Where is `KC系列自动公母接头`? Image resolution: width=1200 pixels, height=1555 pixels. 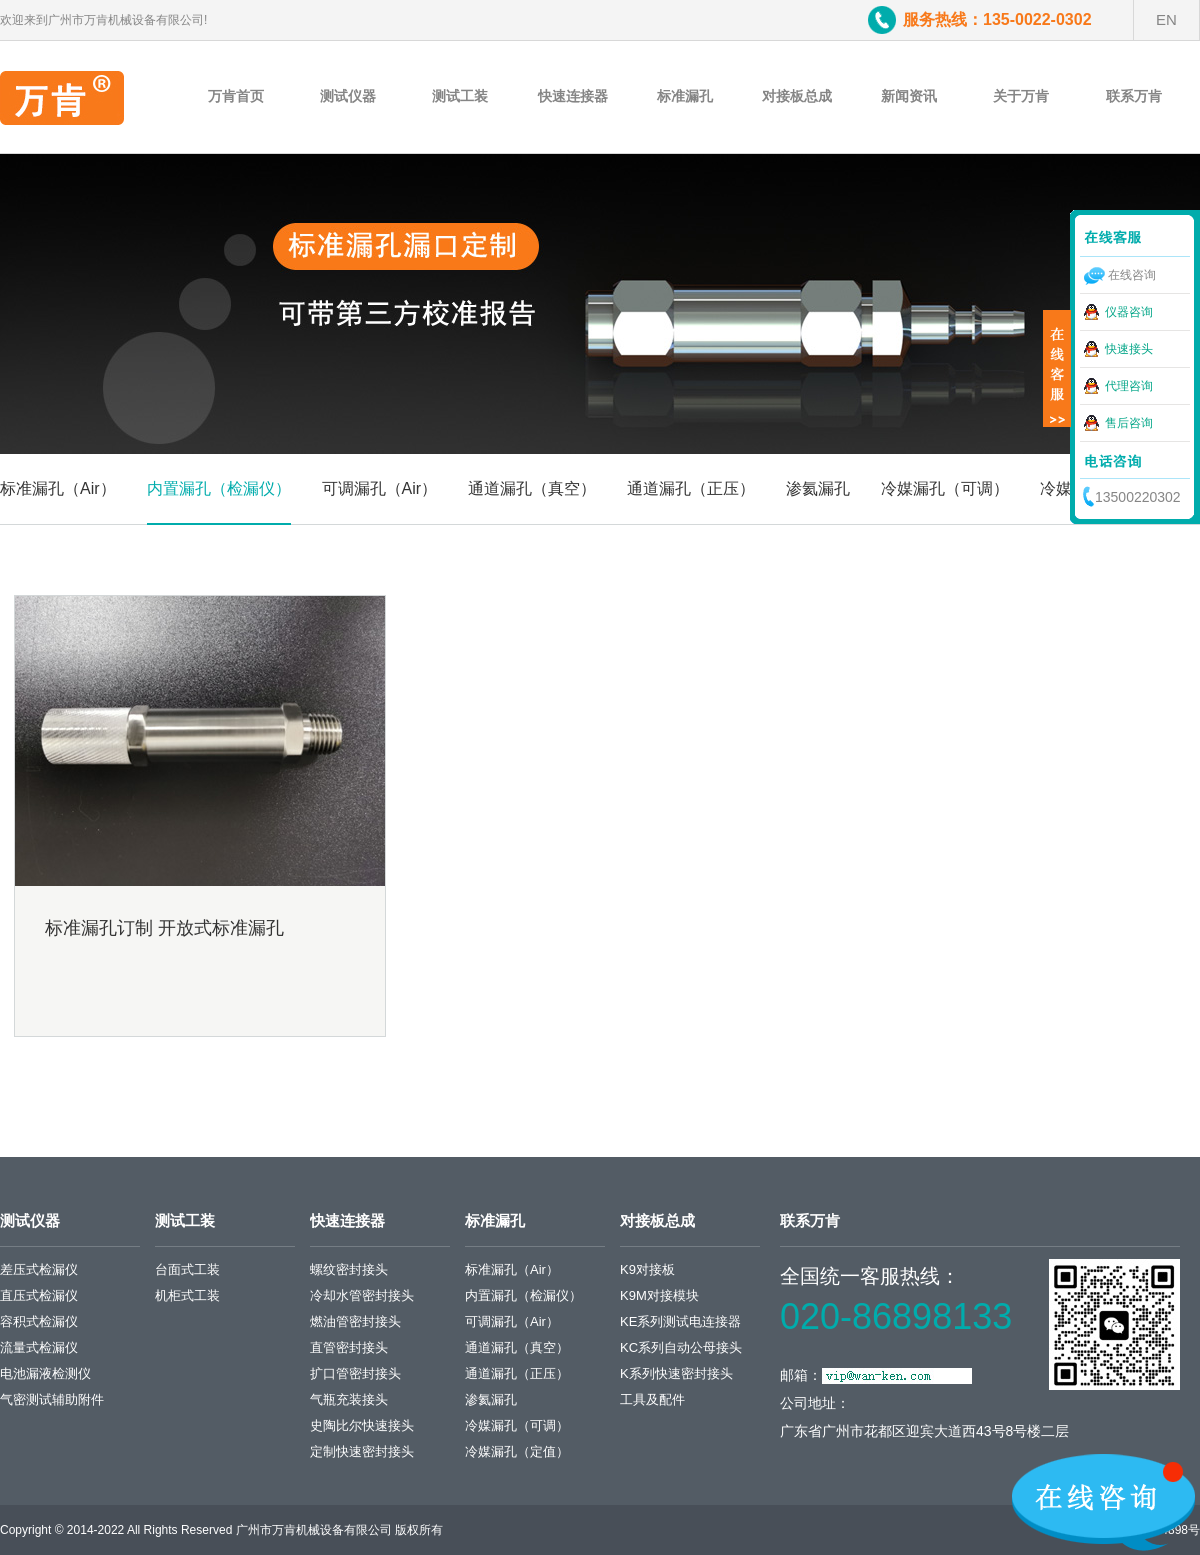 KC系列自动公母接头 is located at coordinates (681, 1347).